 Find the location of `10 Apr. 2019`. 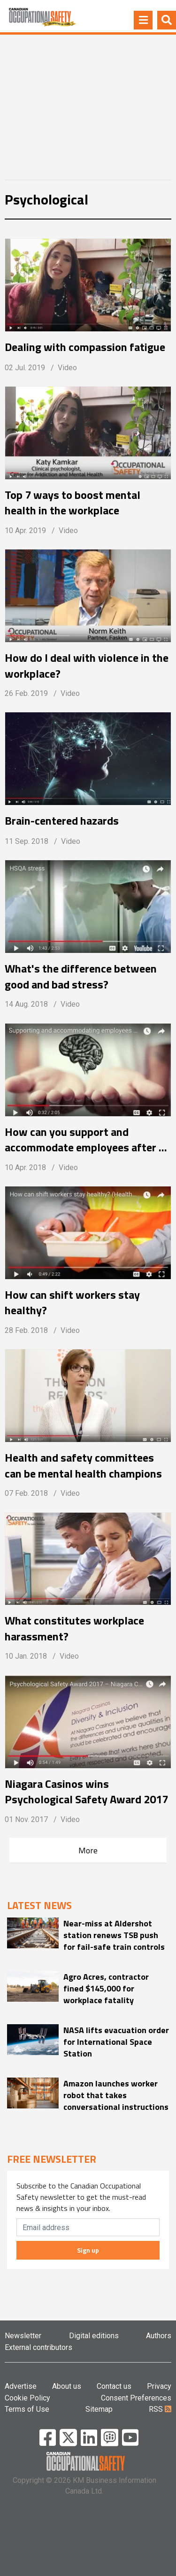

10 Apr. 2019 is located at coordinates (25, 530).